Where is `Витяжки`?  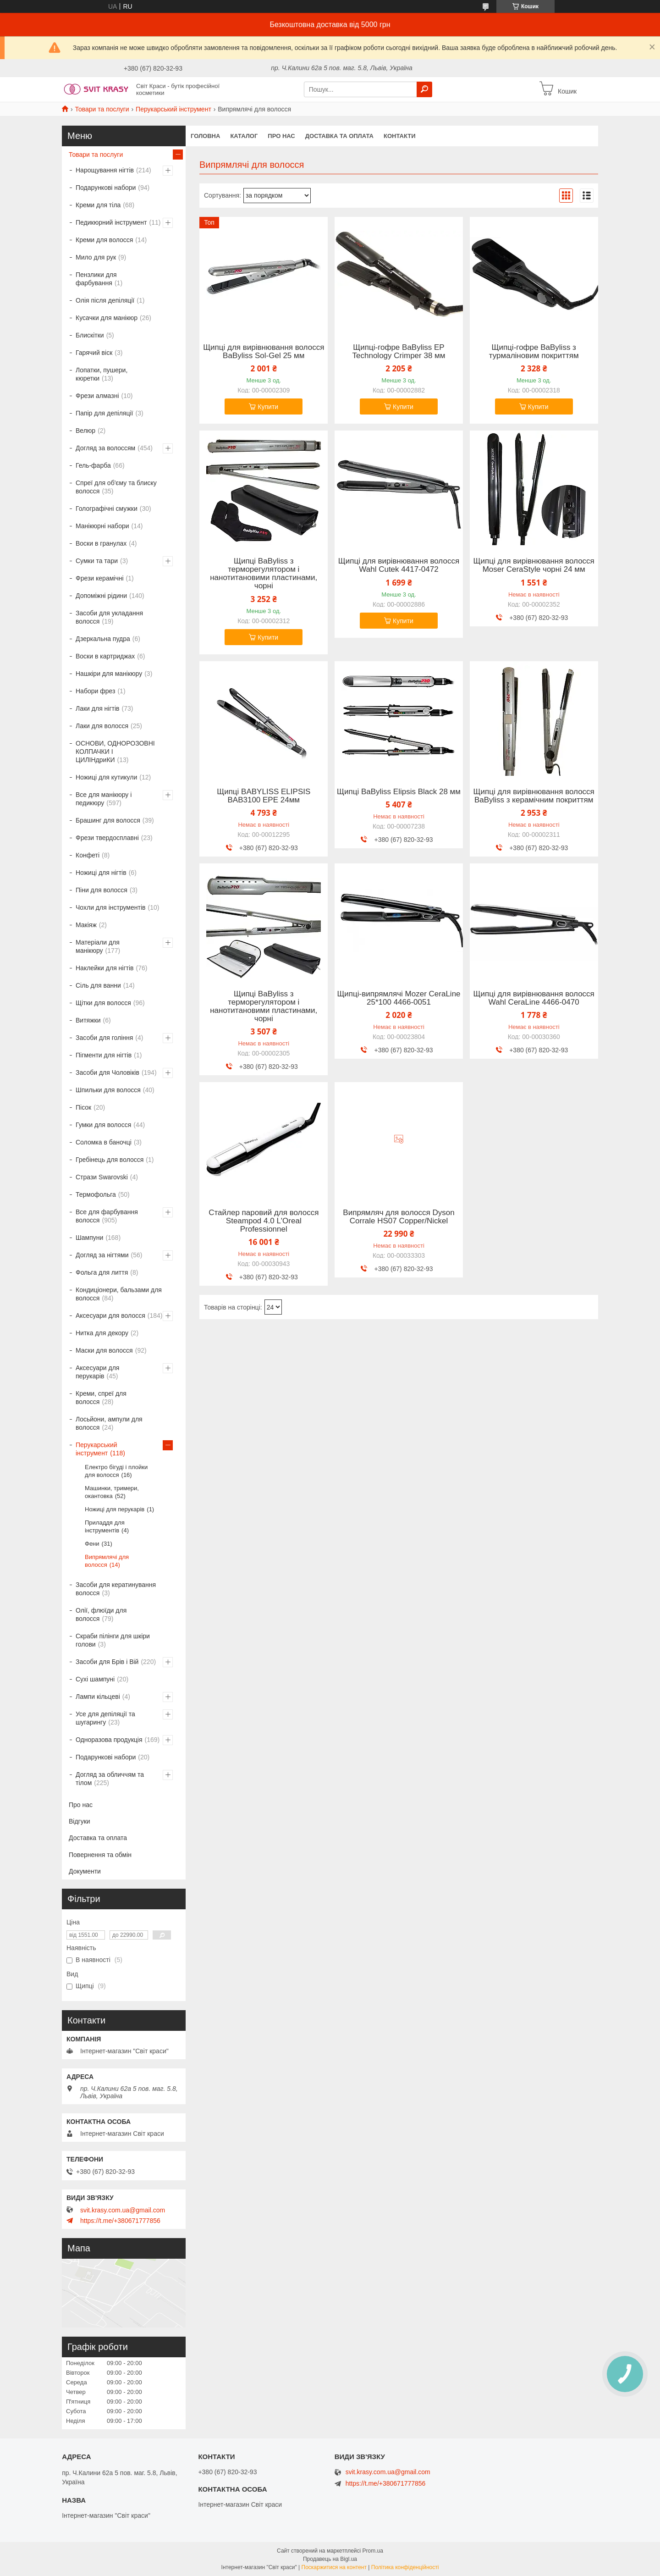 Витяжки is located at coordinates (88, 1020).